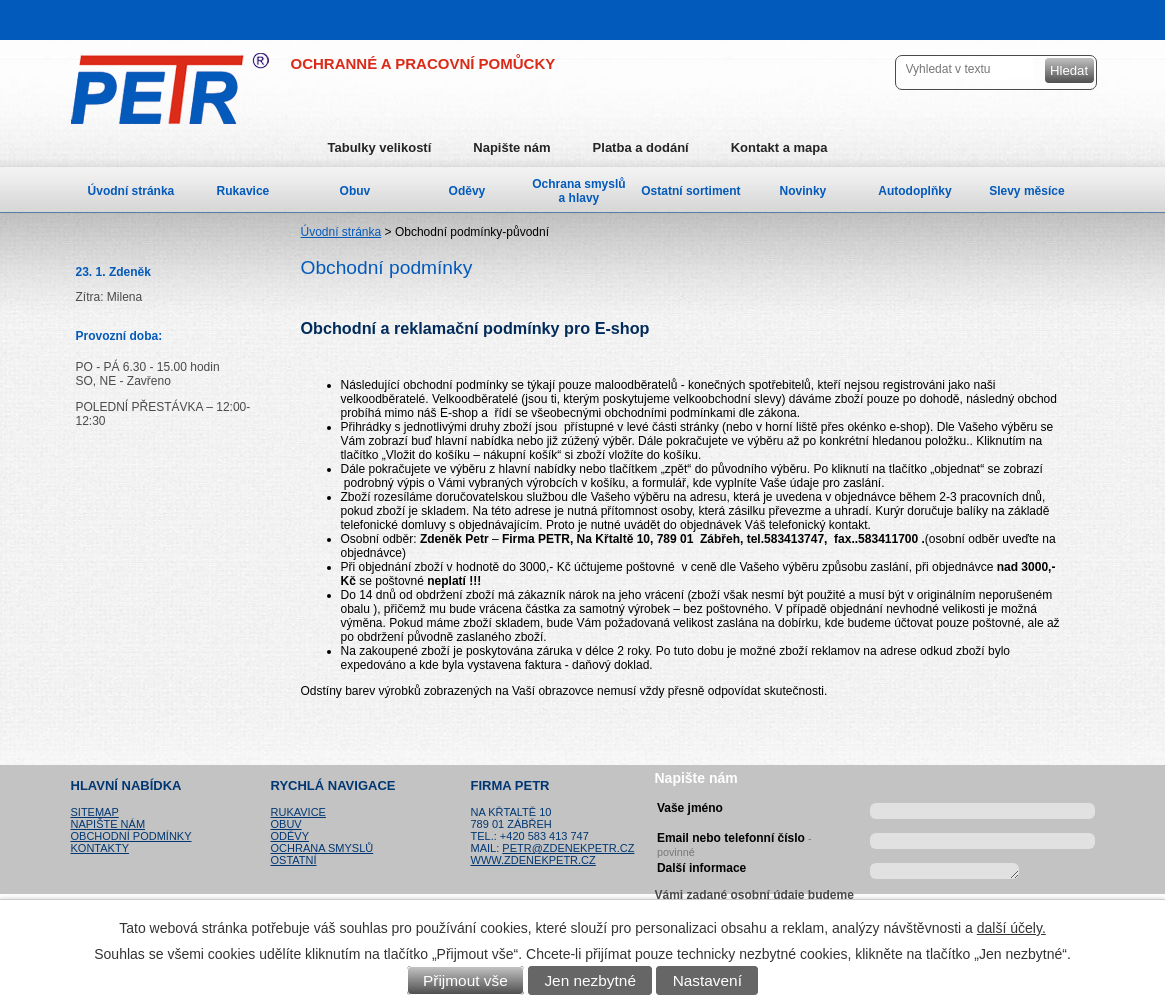 Image resolution: width=1165 pixels, height=1000 pixels. I want to click on Jen nezbytné, so click(590, 980).